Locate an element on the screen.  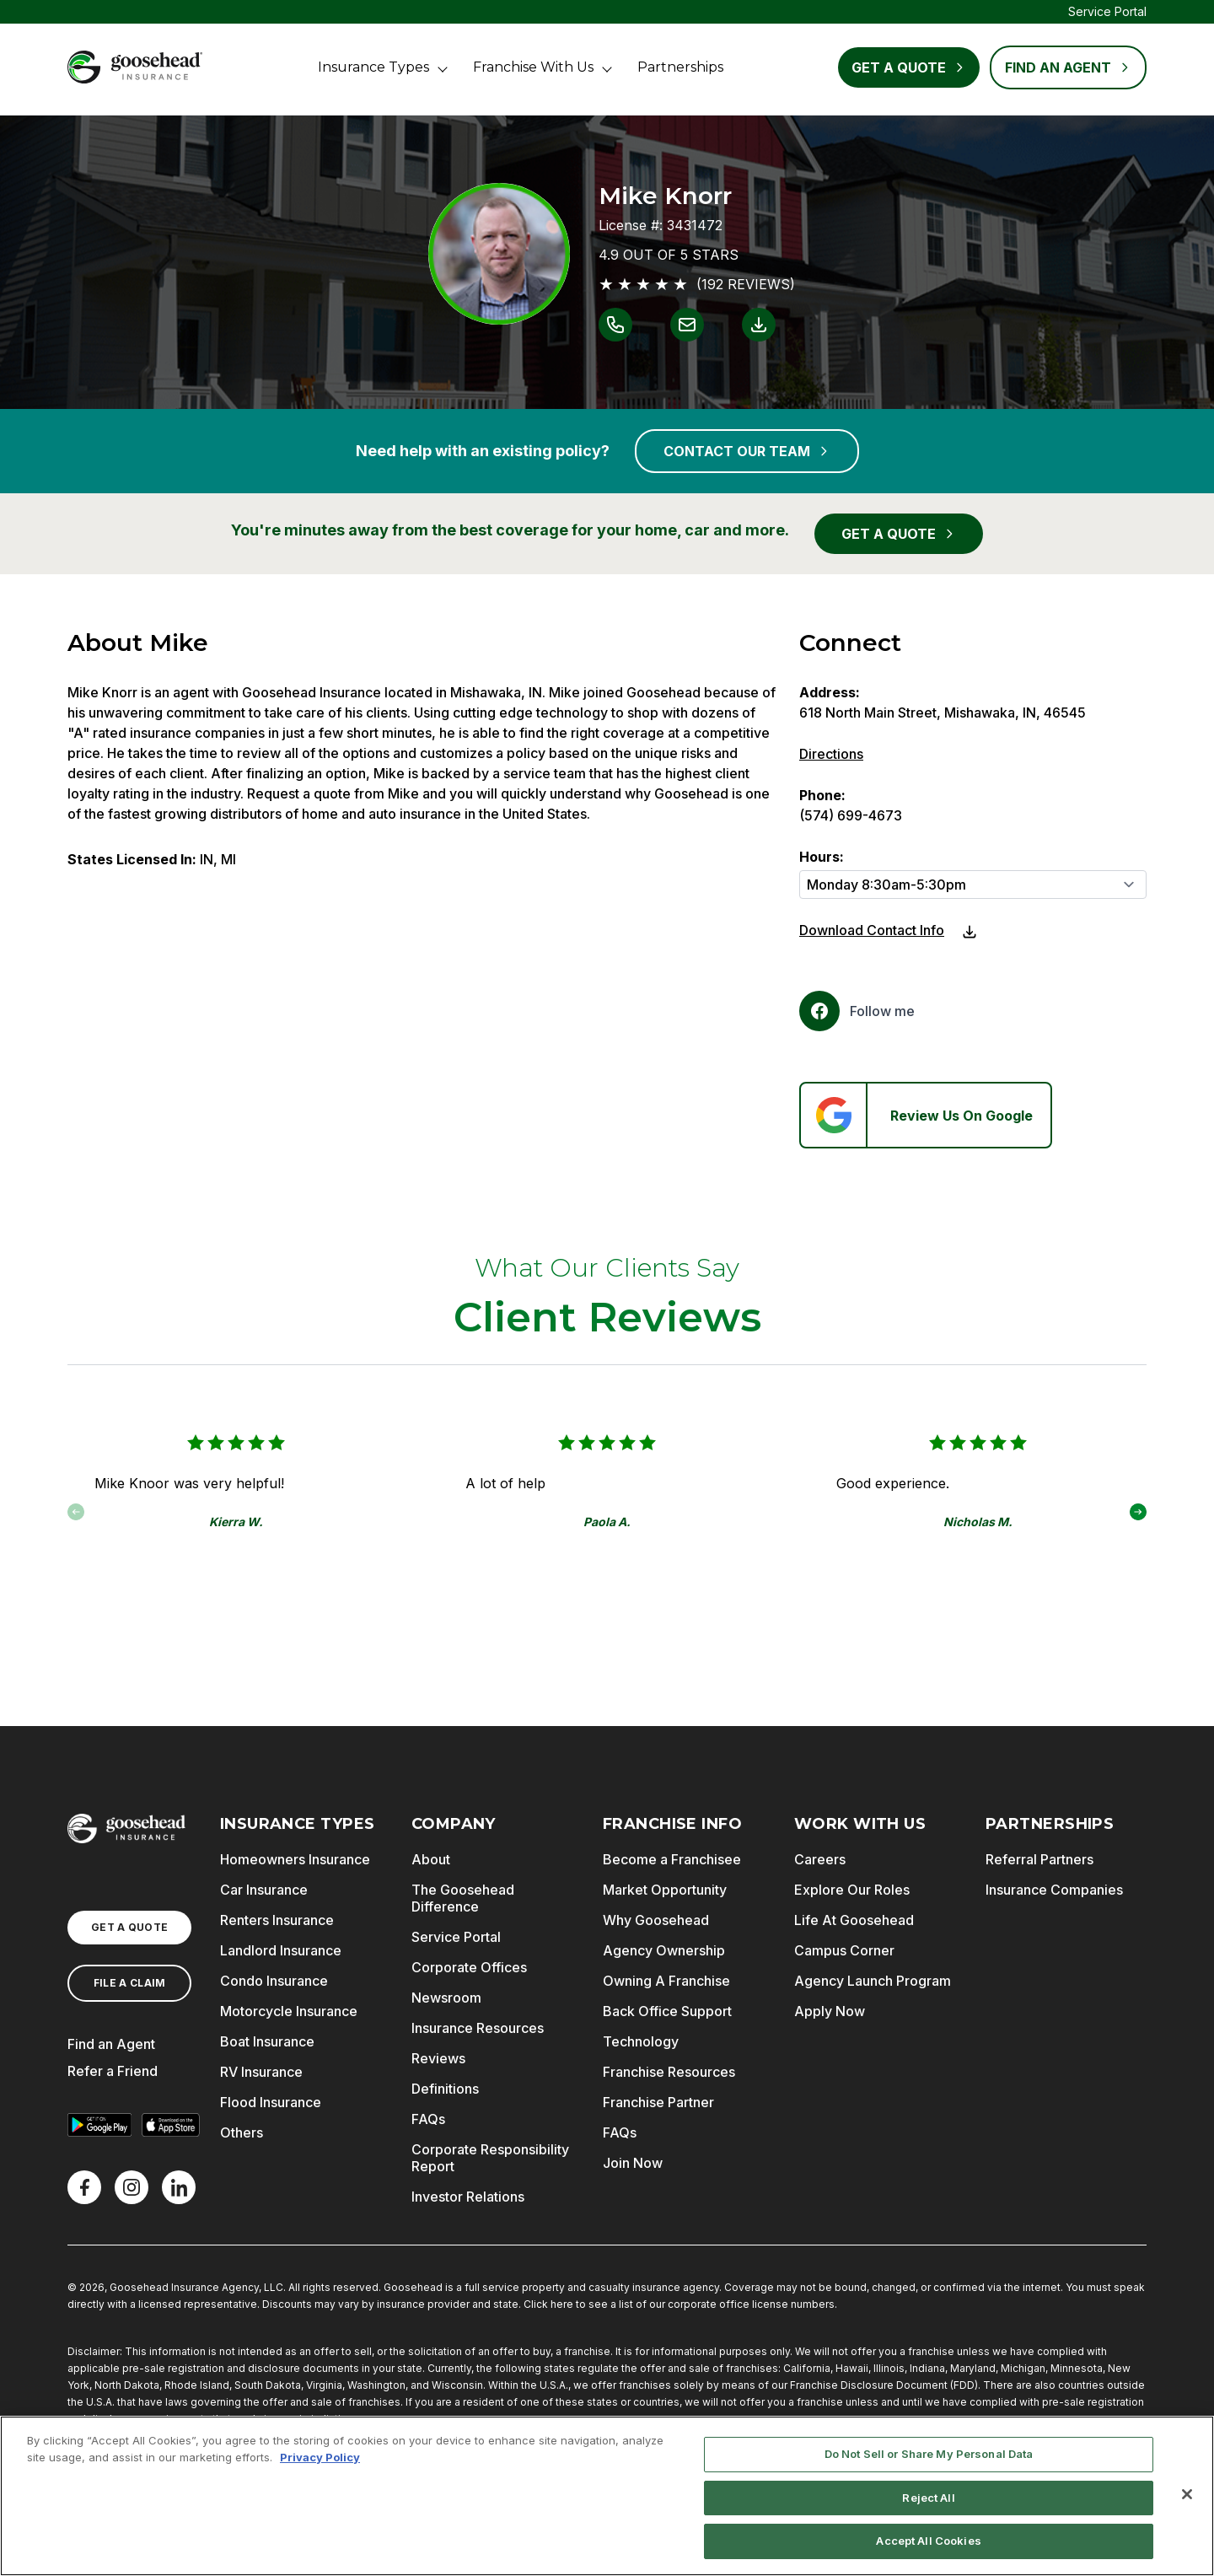
Join Now is located at coordinates (633, 2162).